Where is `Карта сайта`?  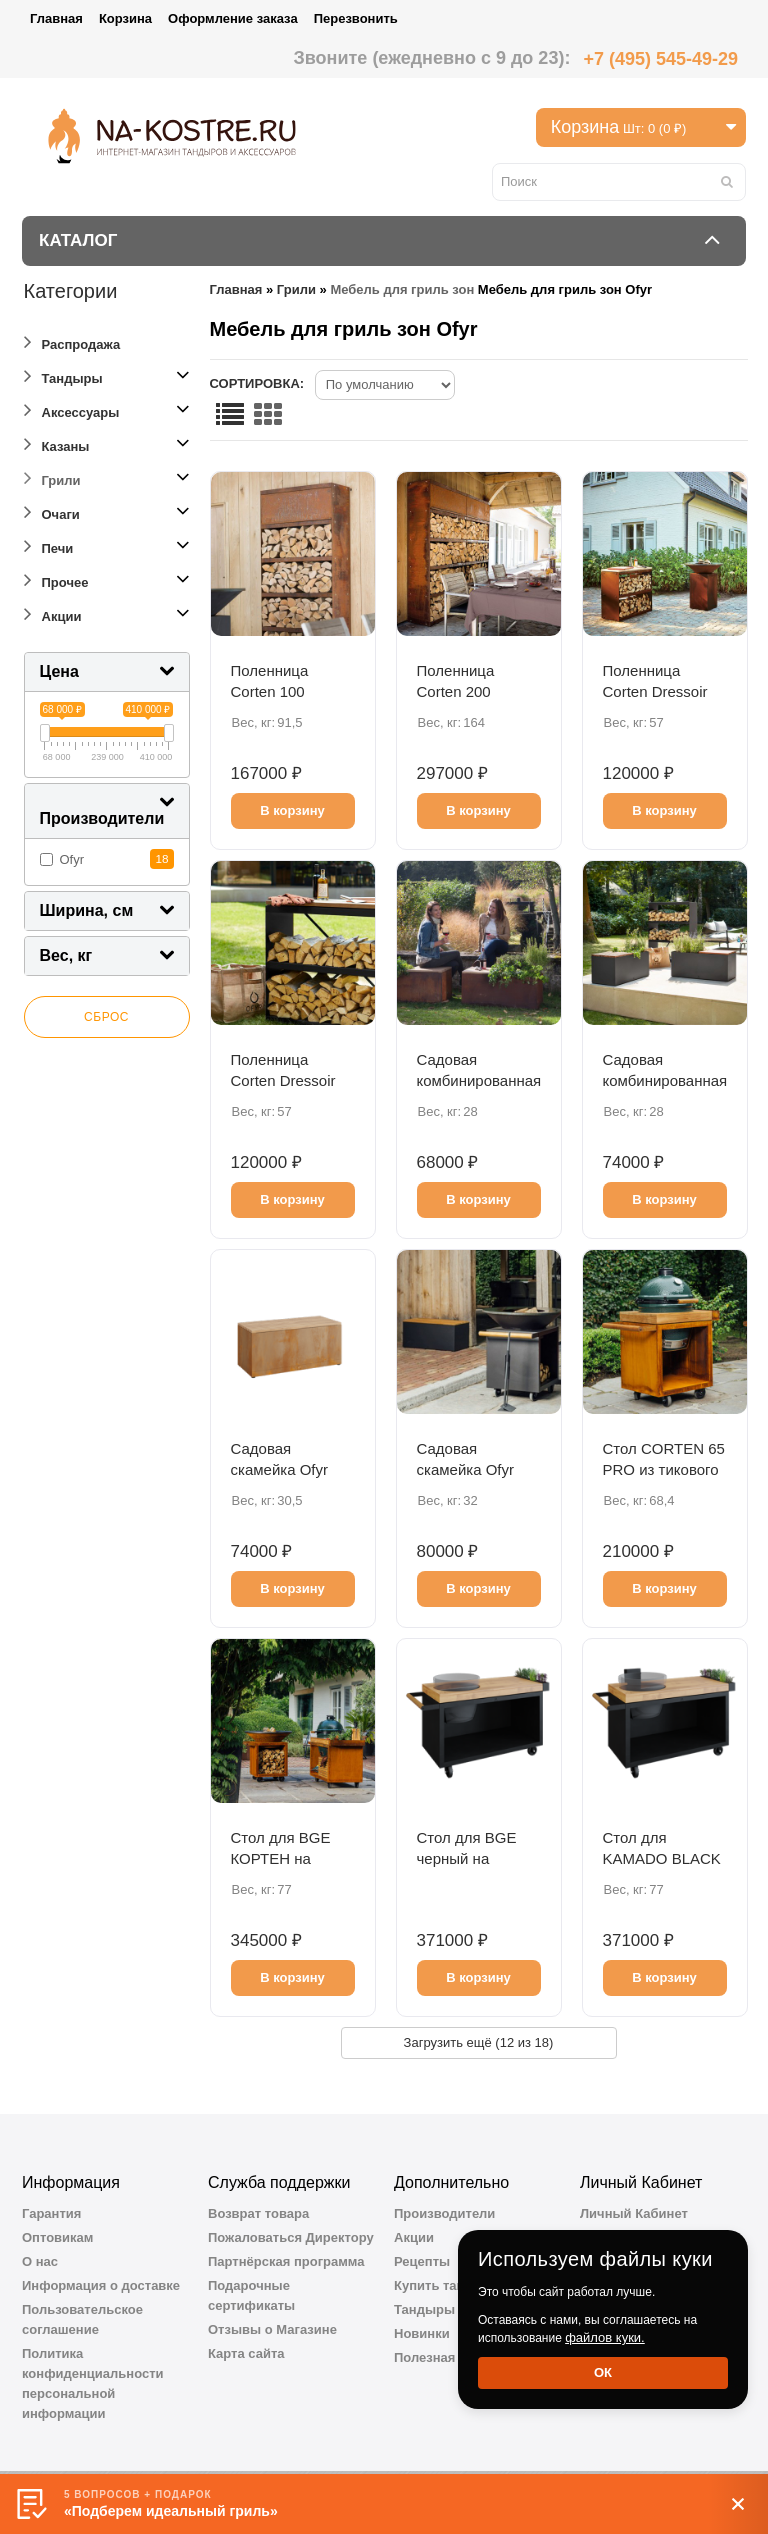 Карта сайта is located at coordinates (246, 2353).